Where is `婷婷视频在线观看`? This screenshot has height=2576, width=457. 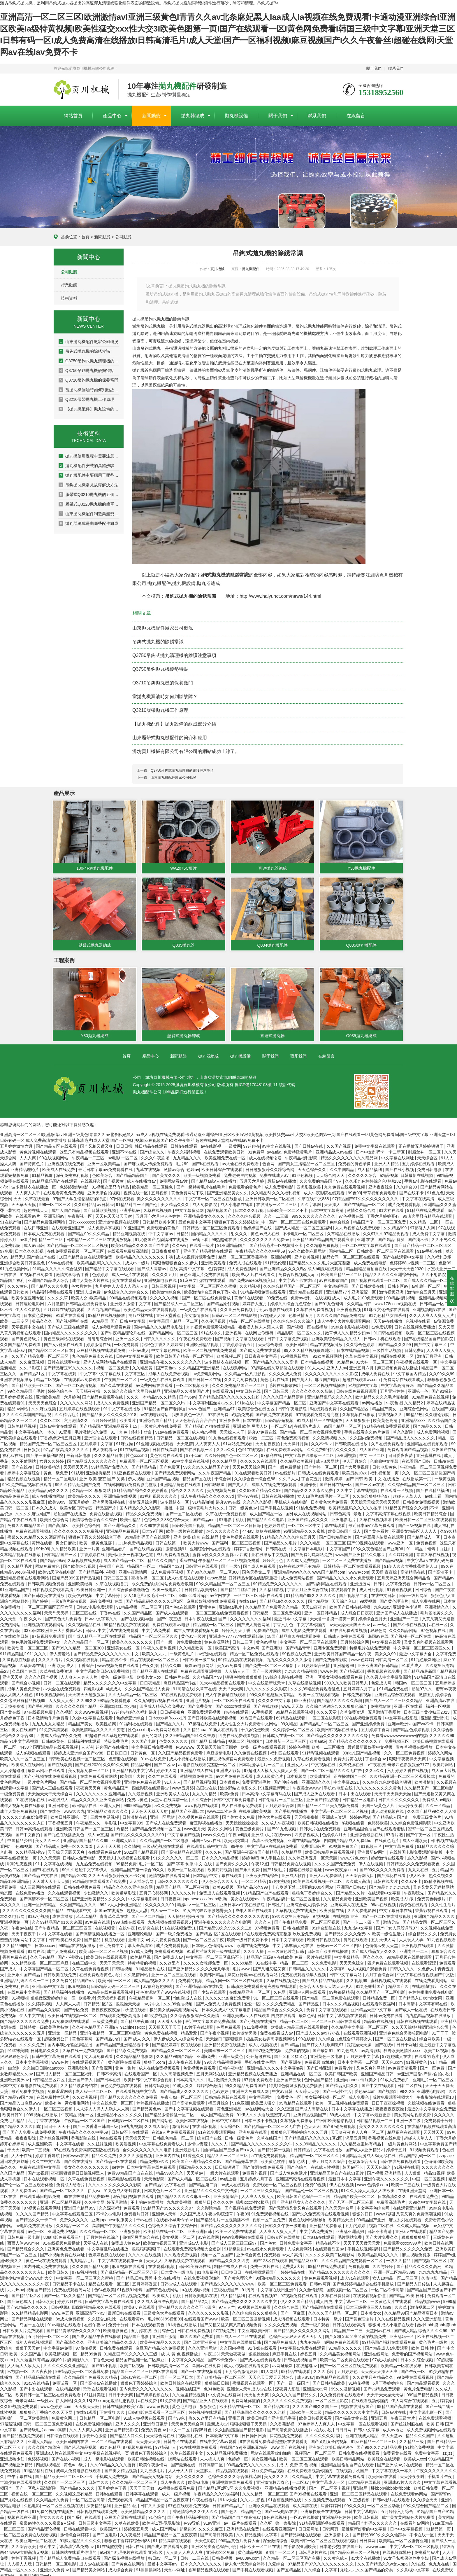 婷婷视频在线观看 is located at coordinates (205, 2409).